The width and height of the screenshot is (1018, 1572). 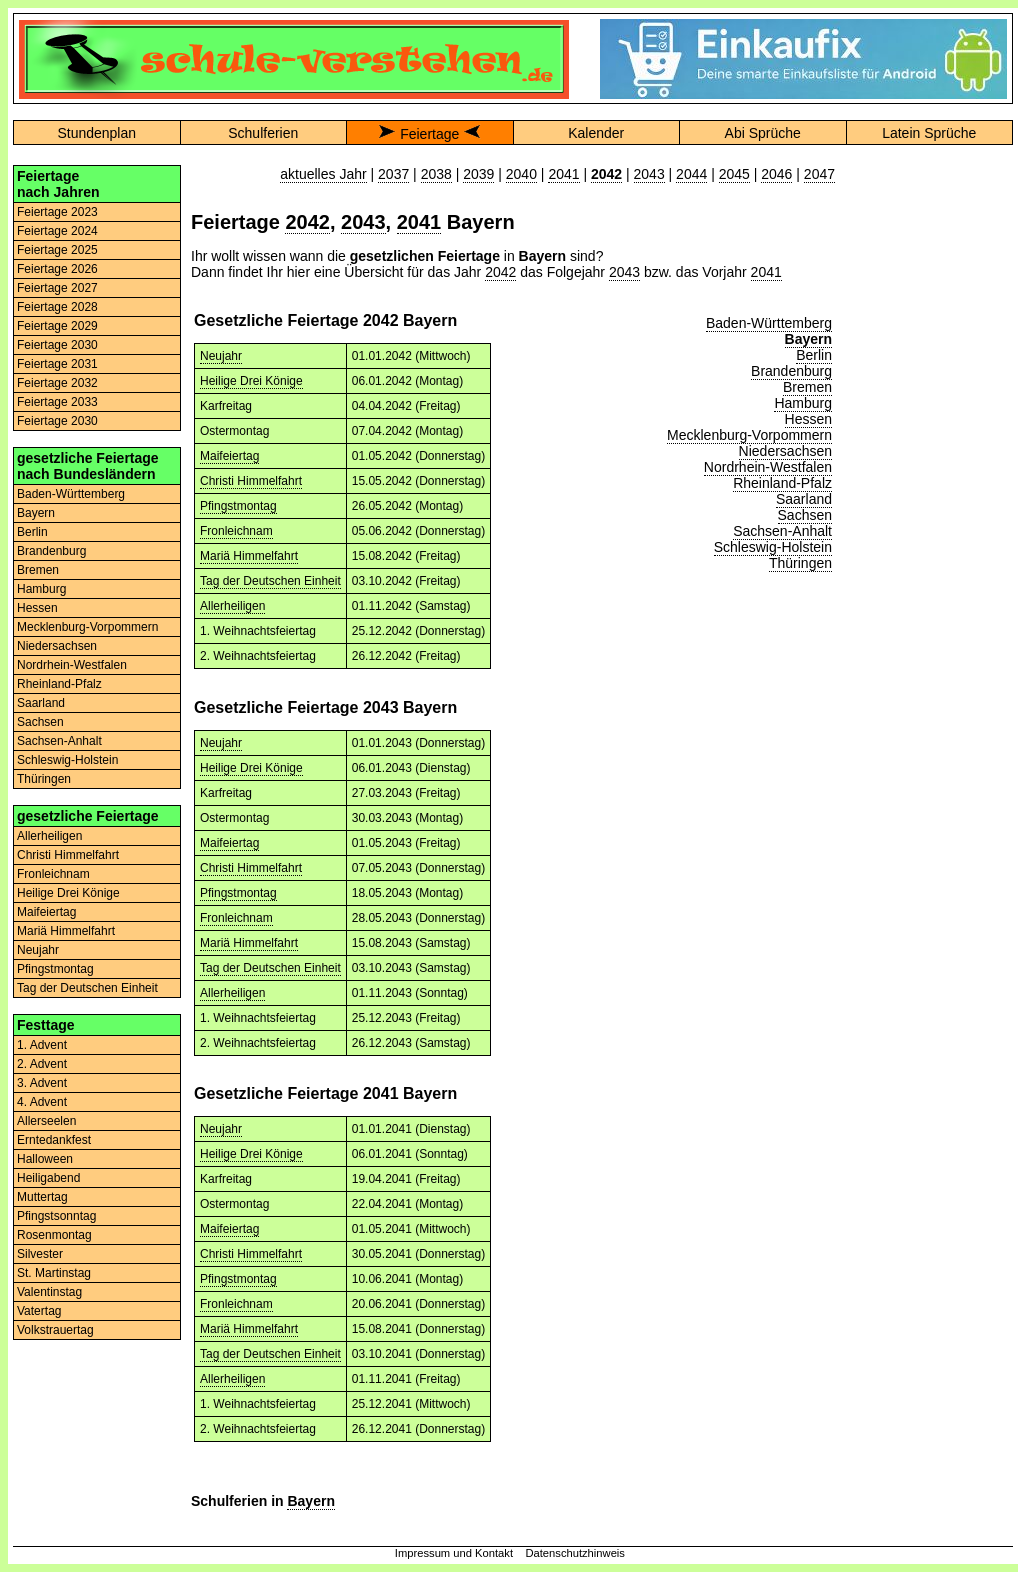 I want to click on 2044, so click(x=691, y=174).